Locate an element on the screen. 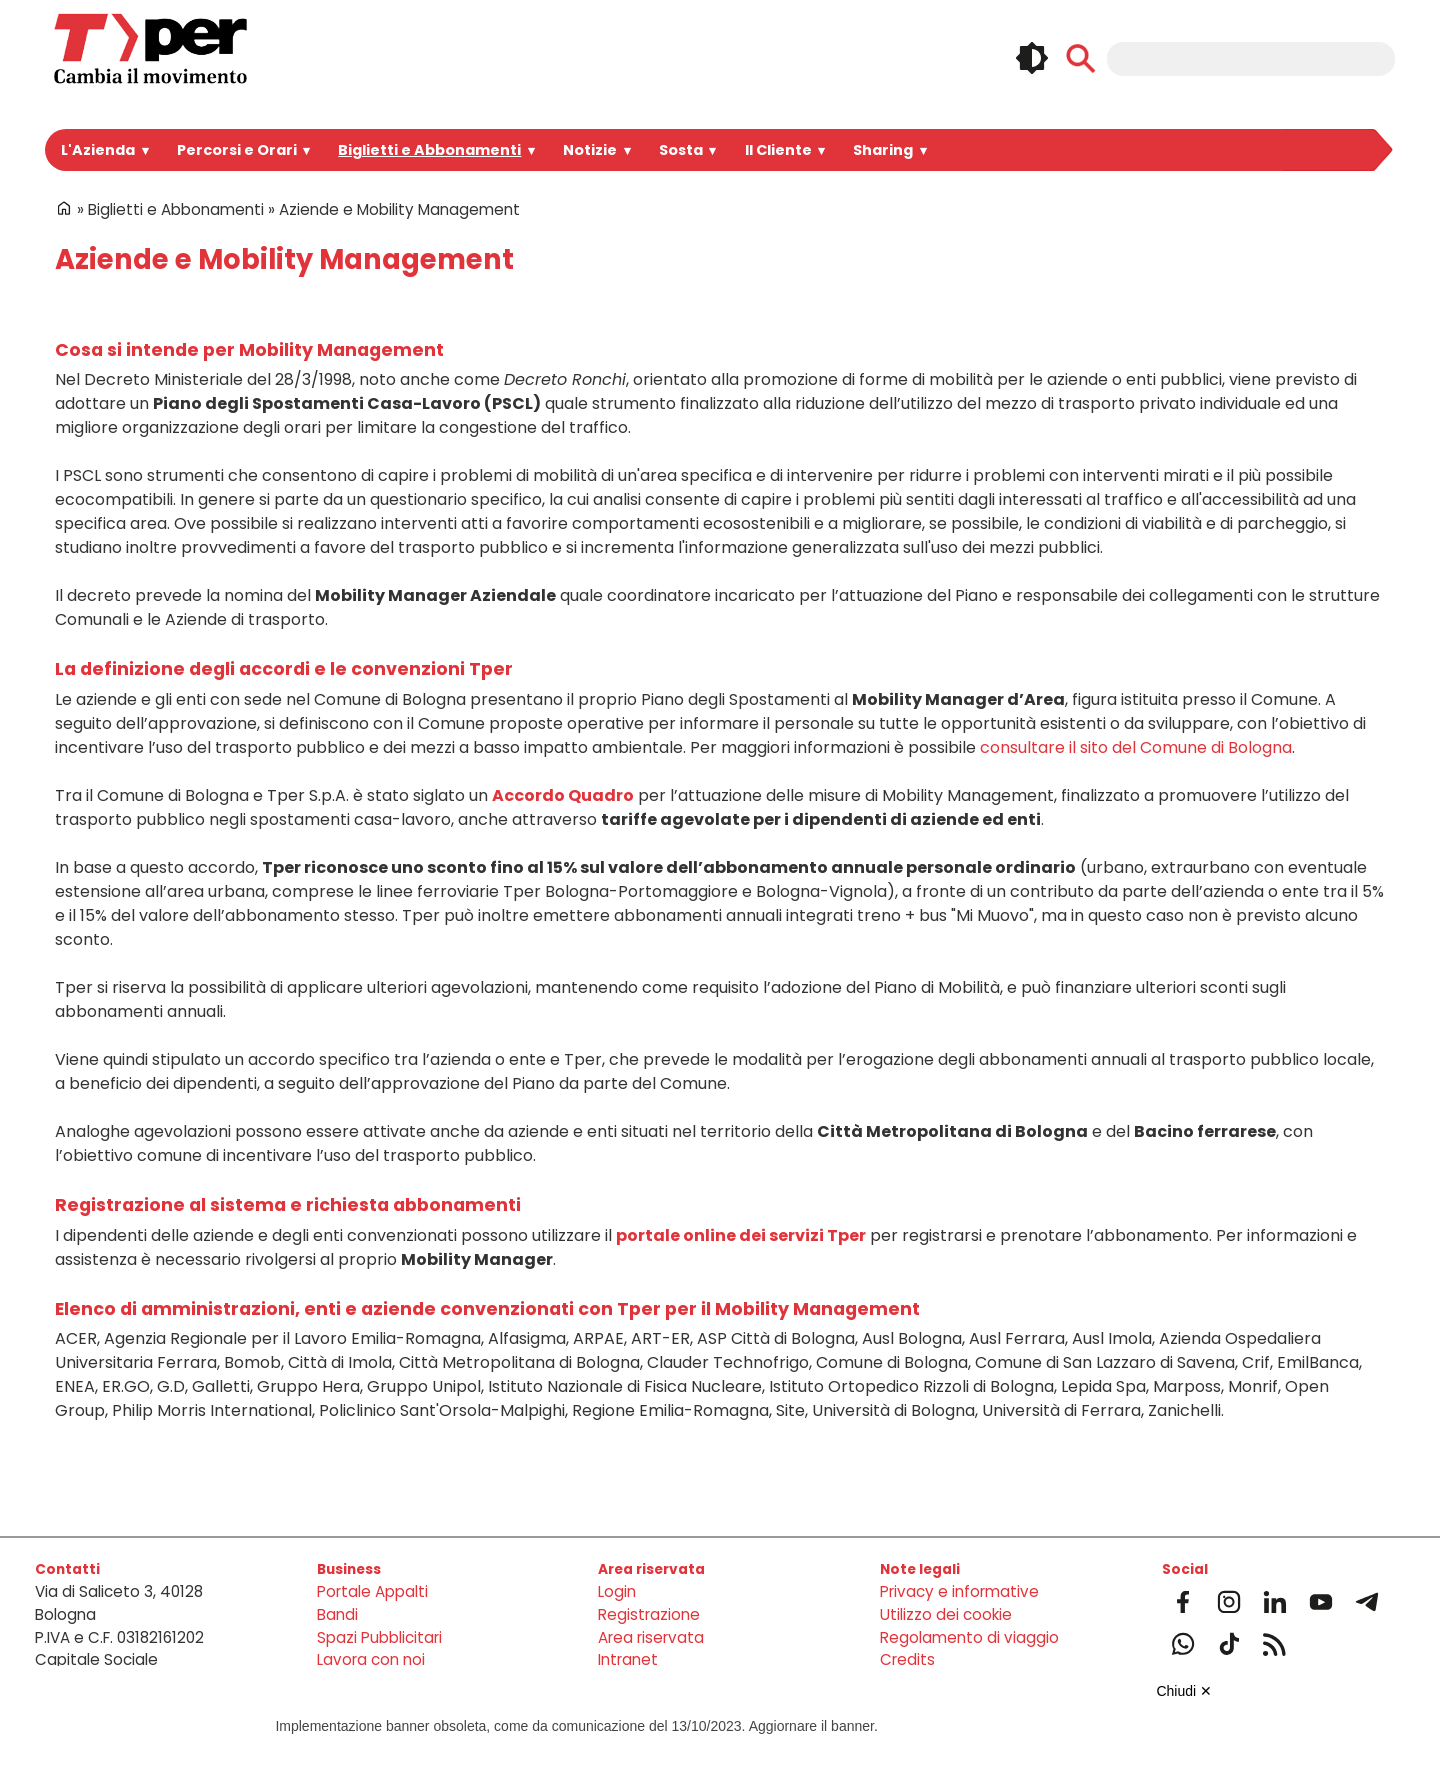  Registrazione is located at coordinates (649, 1614).